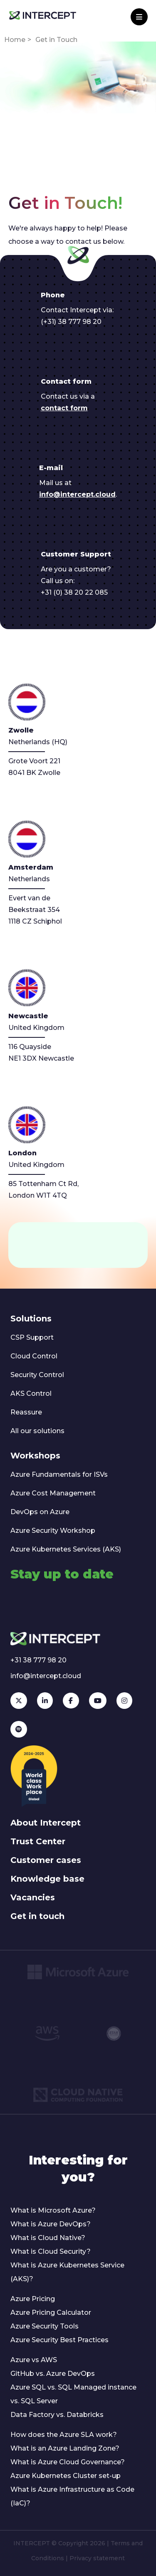 This screenshot has width=156, height=2576. Describe the element at coordinates (50, 2312) in the screenshot. I see `Azure Pricing Calculator` at that location.